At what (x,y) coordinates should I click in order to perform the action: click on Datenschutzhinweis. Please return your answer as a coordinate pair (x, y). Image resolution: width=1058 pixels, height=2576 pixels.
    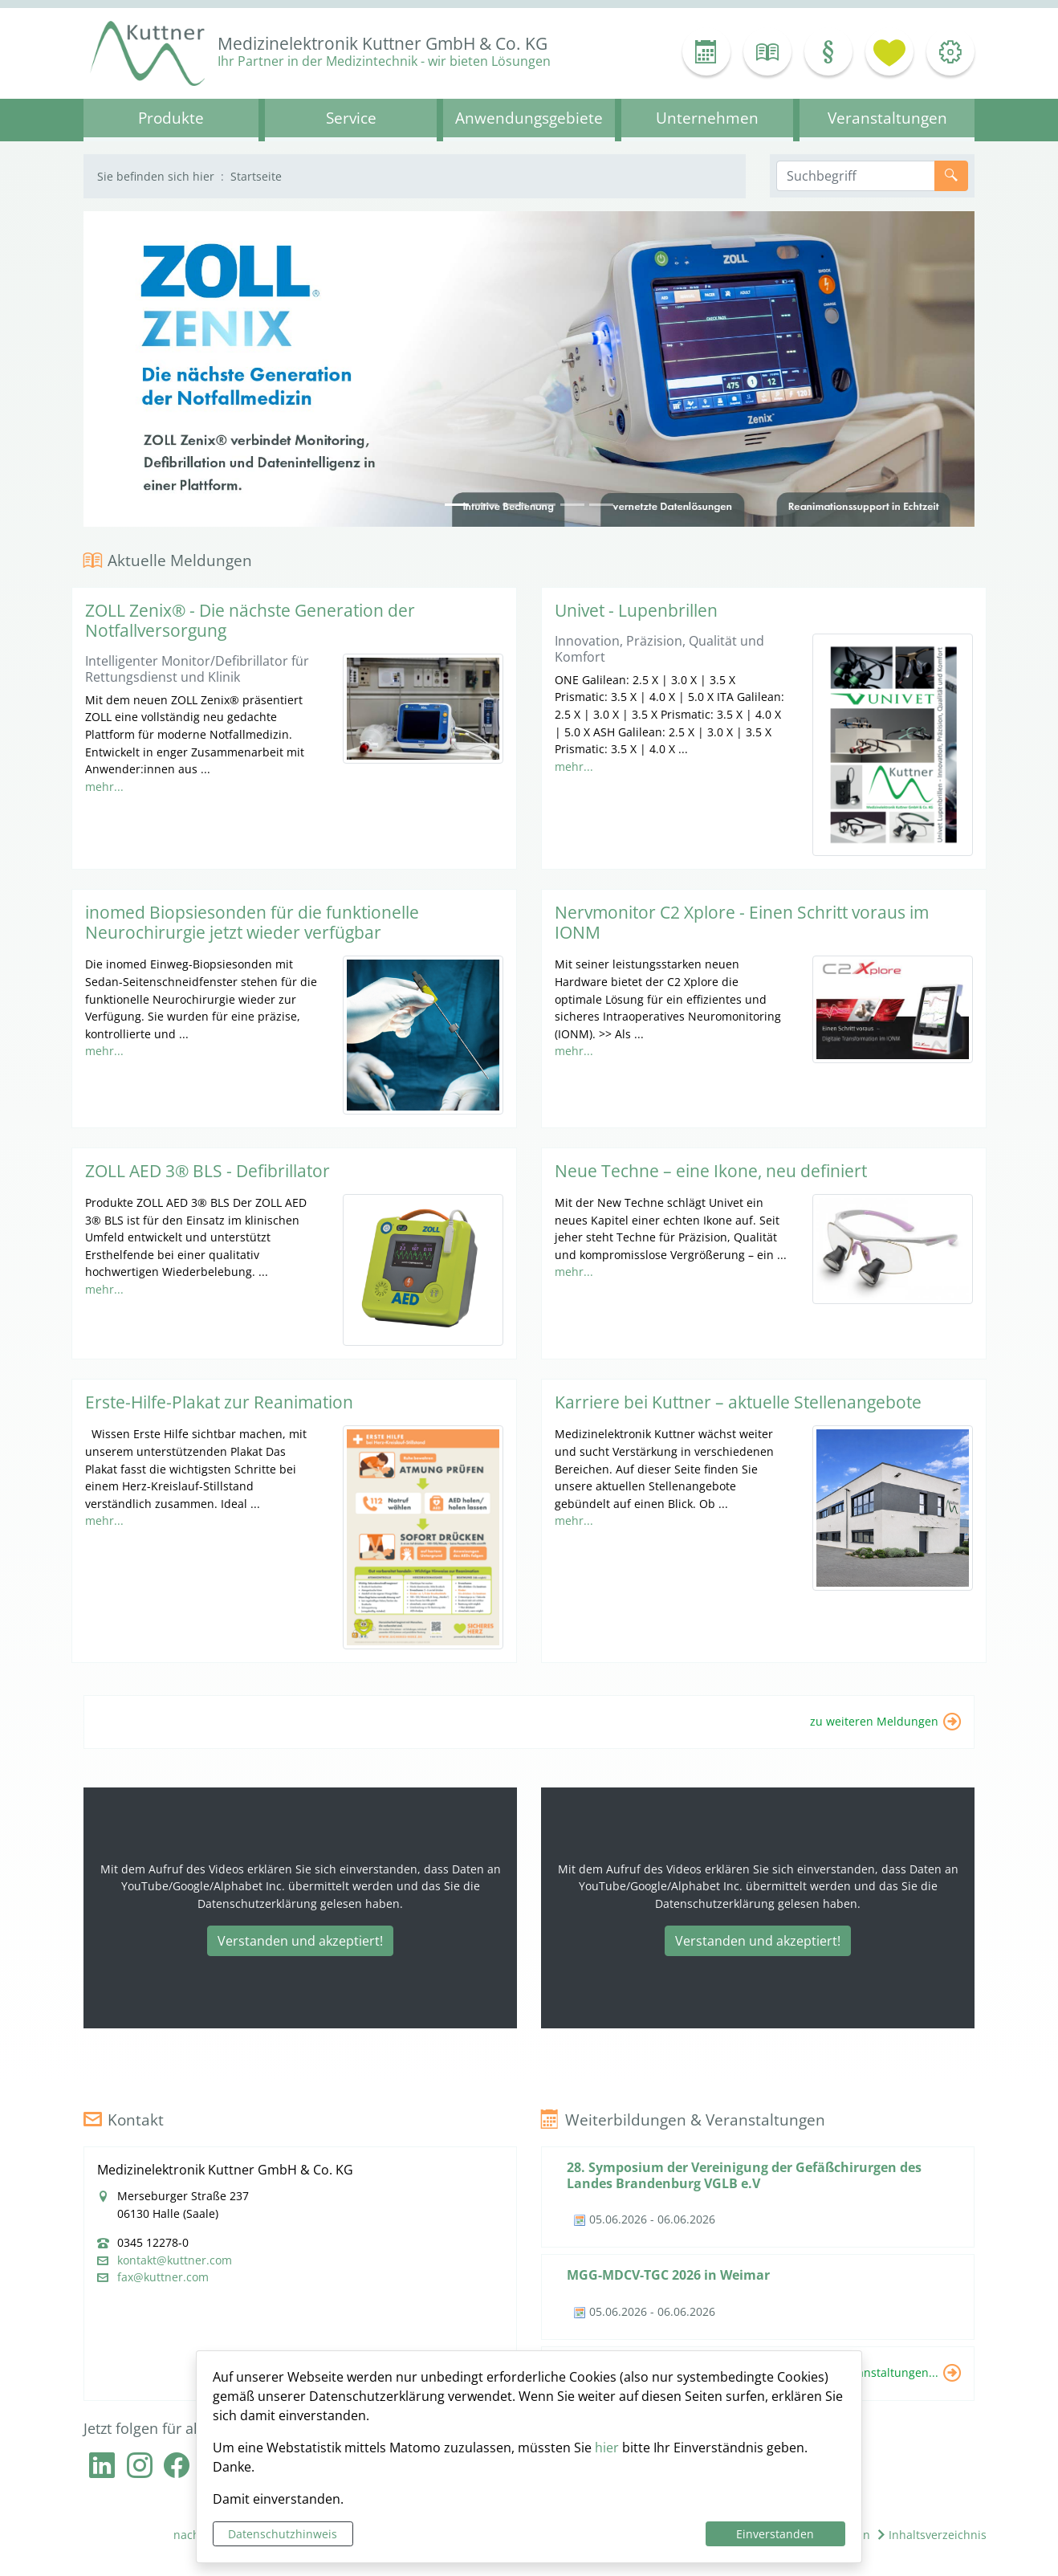
    Looking at the image, I should click on (282, 2533).